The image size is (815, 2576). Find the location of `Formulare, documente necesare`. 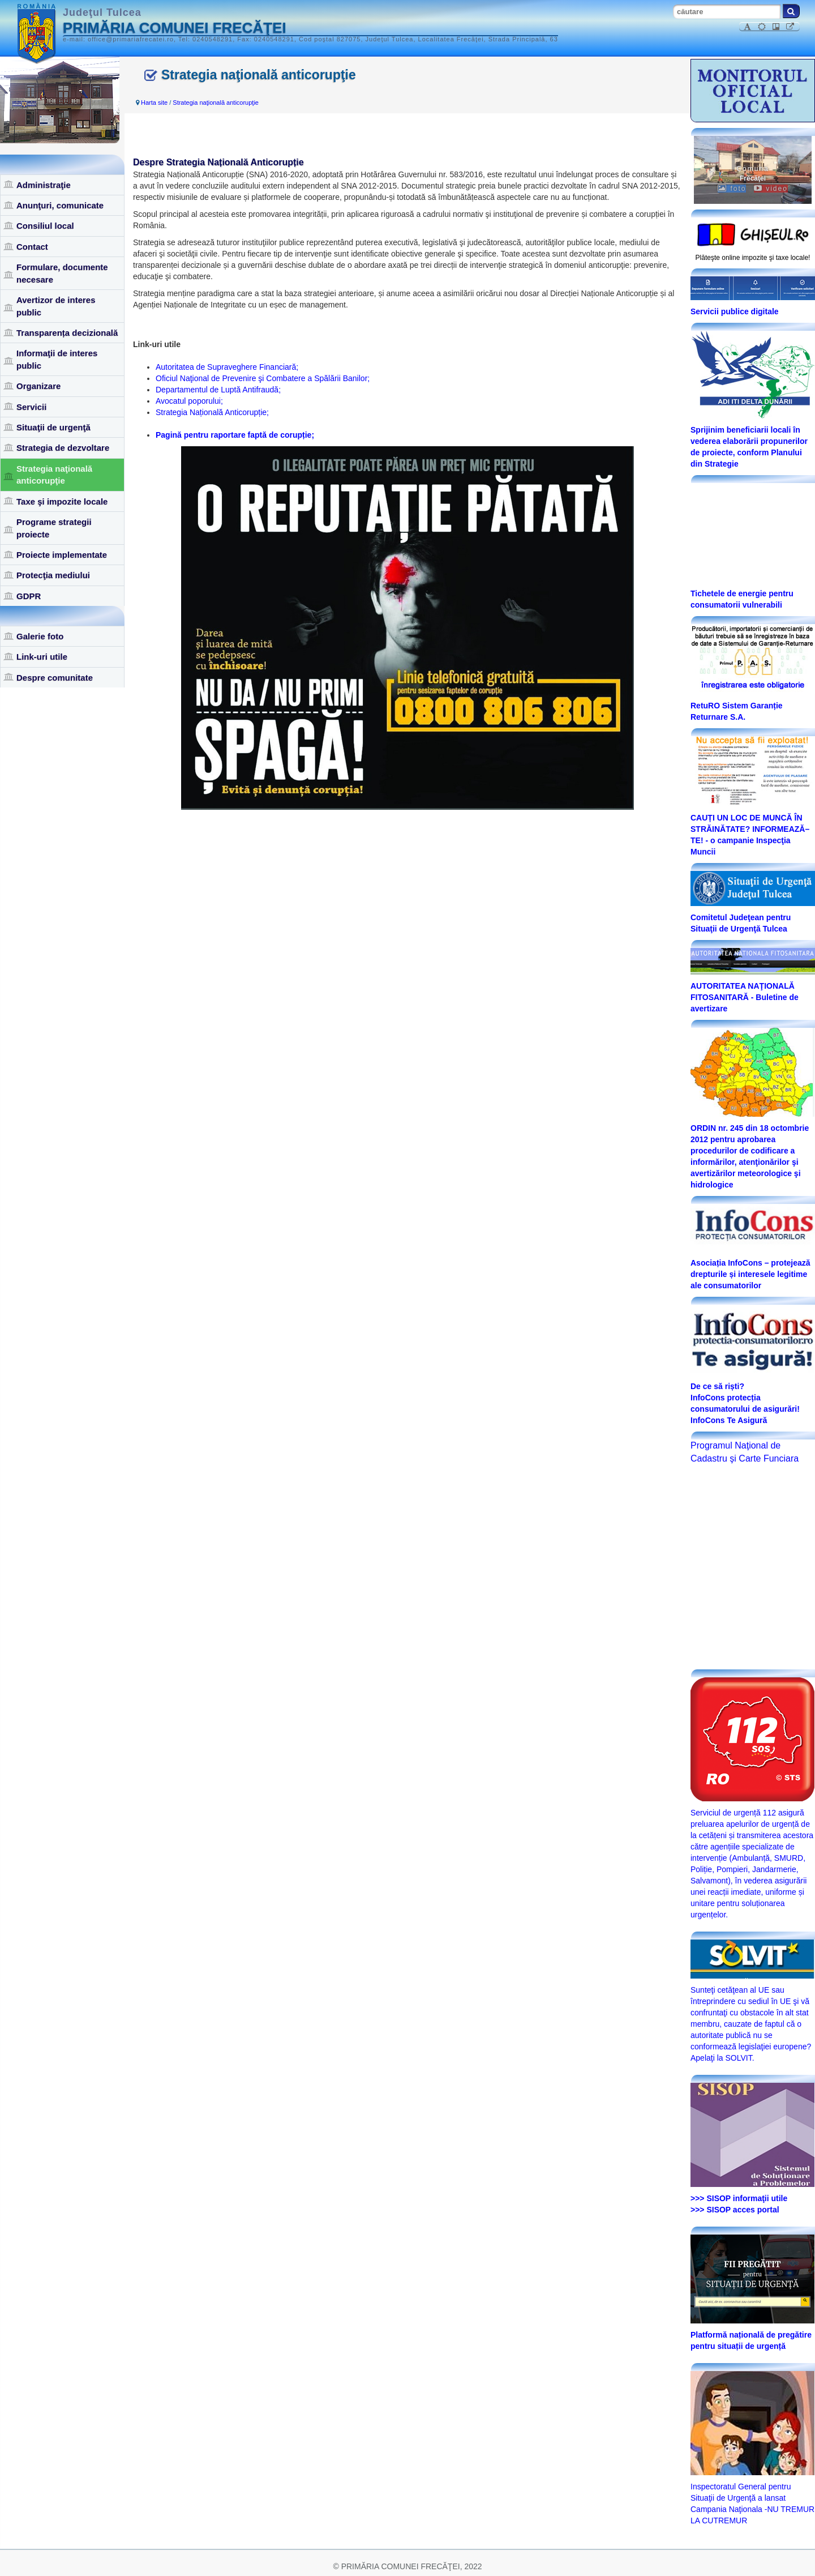

Formulare, documente necesare is located at coordinates (62, 273).